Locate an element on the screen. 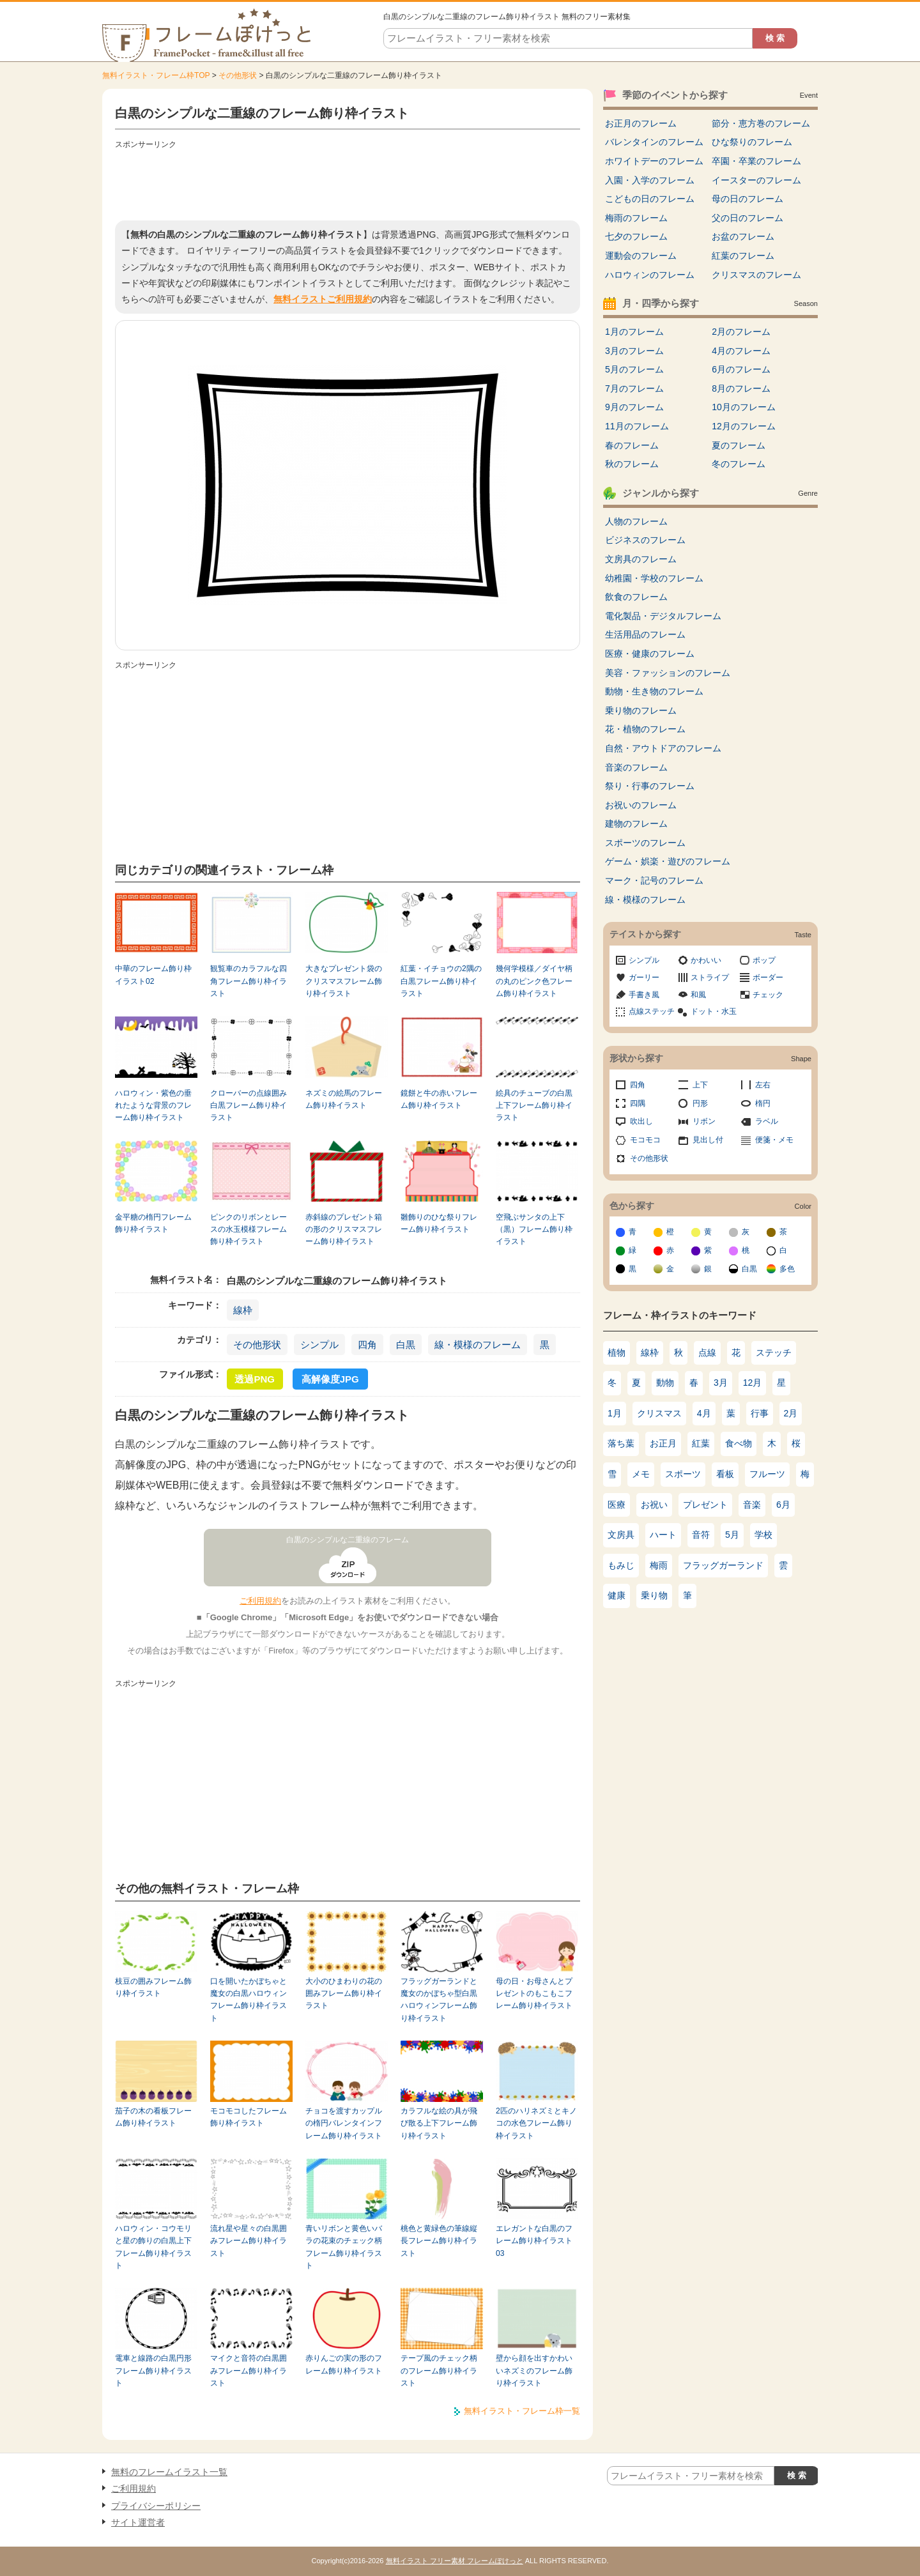 The height and width of the screenshot is (2576, 920). マーク・記号のフレーム is located at coordinates (654, 880).